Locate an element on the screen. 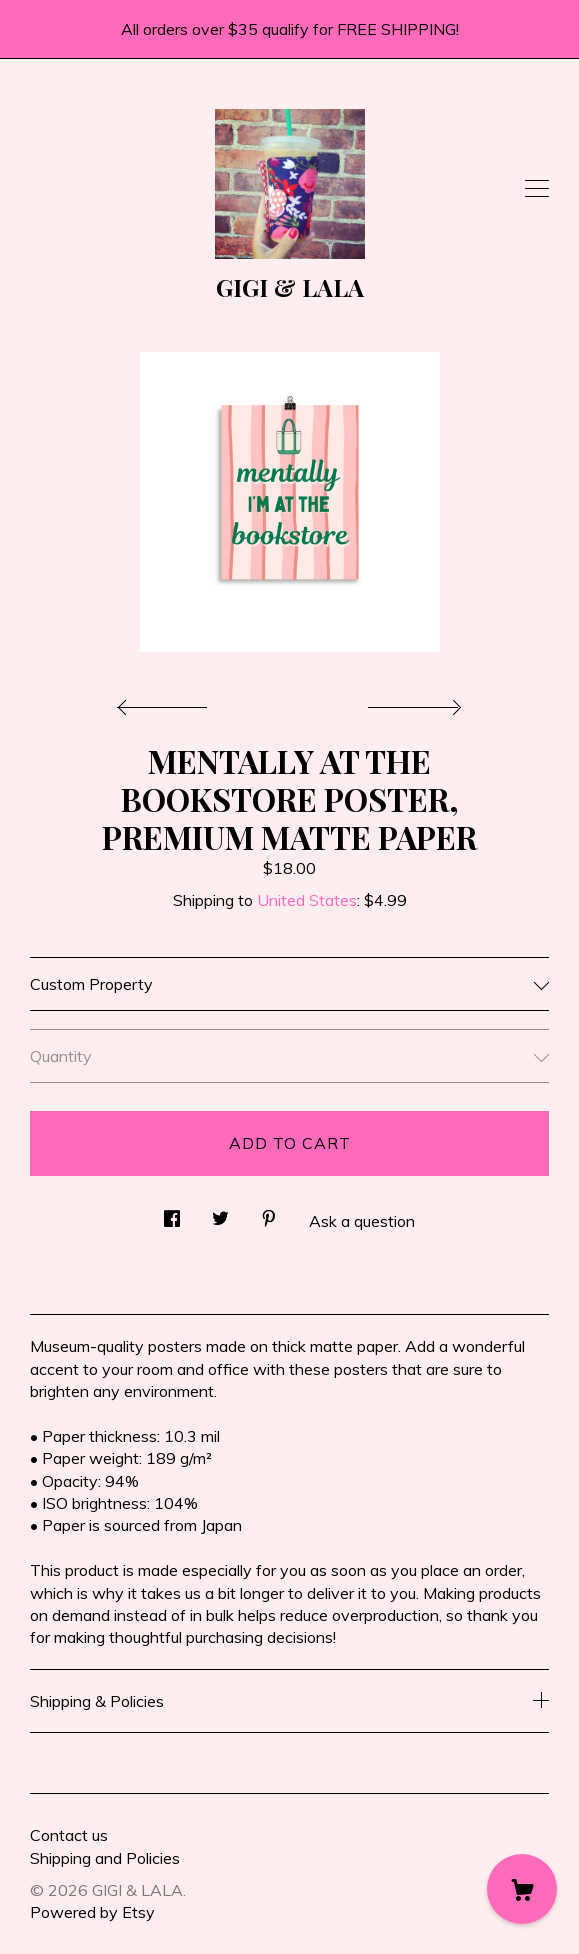 Image resolution: width=579 pixels, height=1954 pixels. United States is located at coordinates (307, 900).